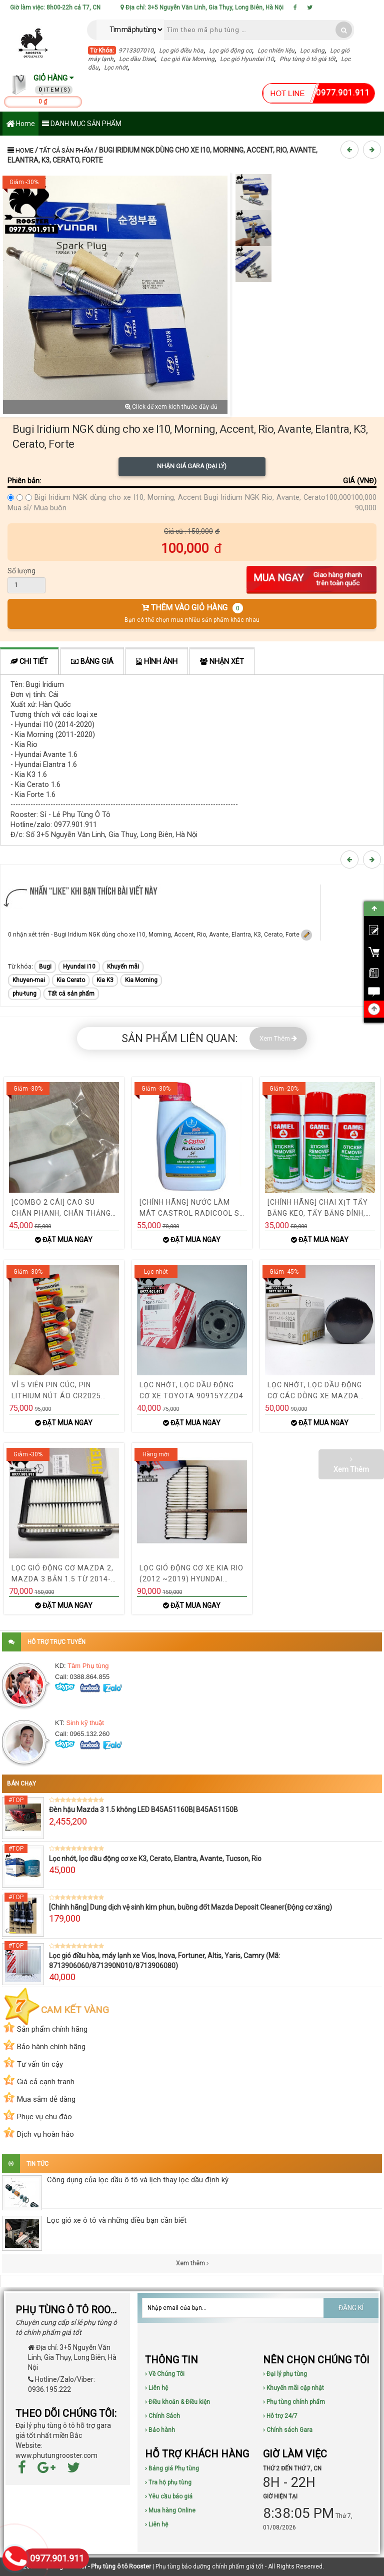 This screenshot has height=2576, width=384. Describe the element at coordinates (177, 2401) in the screenshot. I see `› Điều khoản & Điều kiện` at that location.